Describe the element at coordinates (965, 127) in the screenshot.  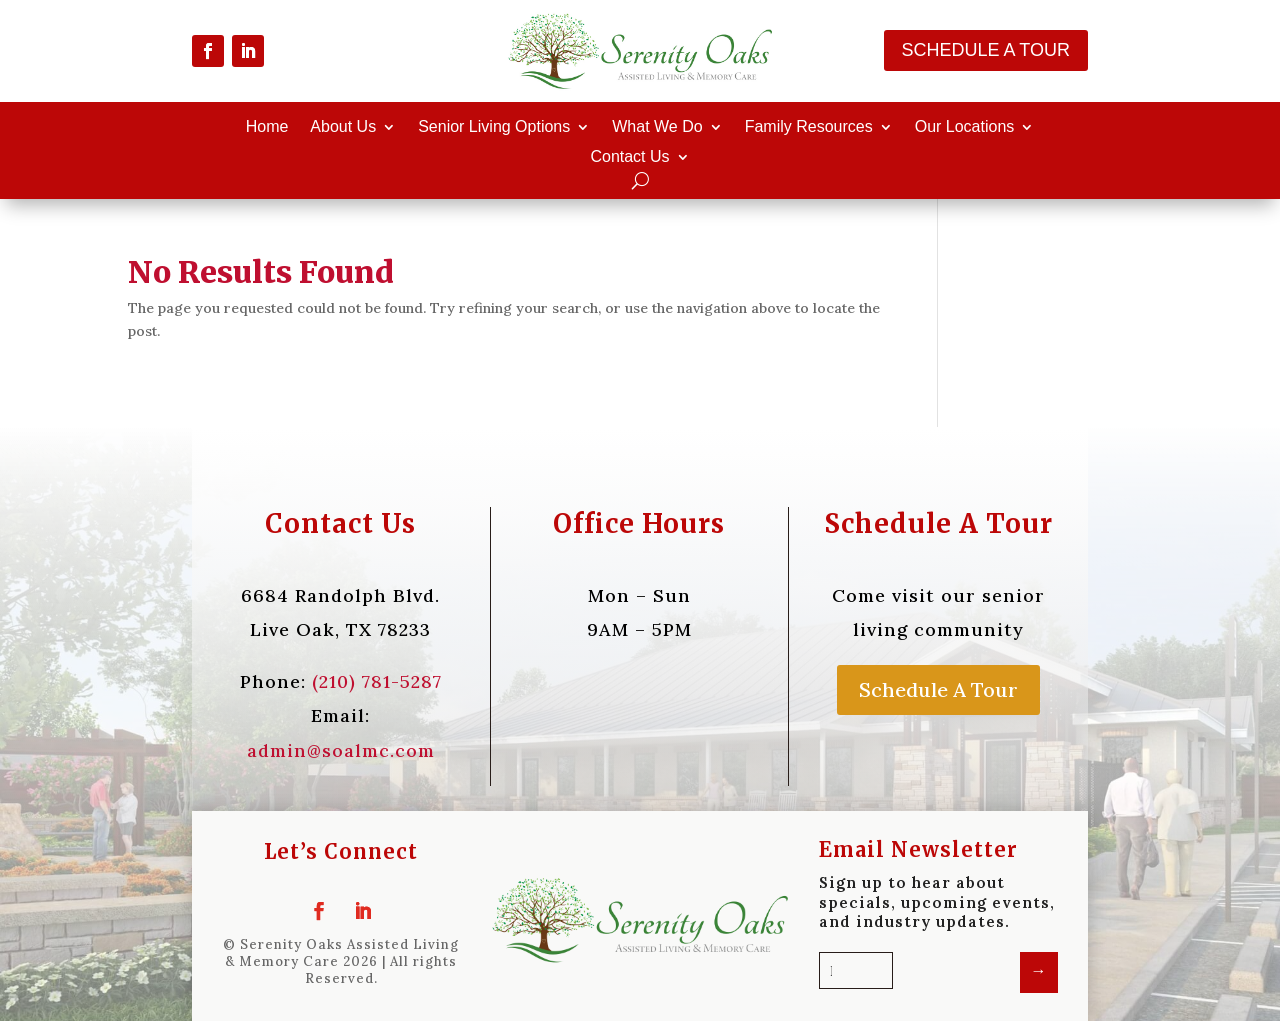
I see `Our Locations` at that location.